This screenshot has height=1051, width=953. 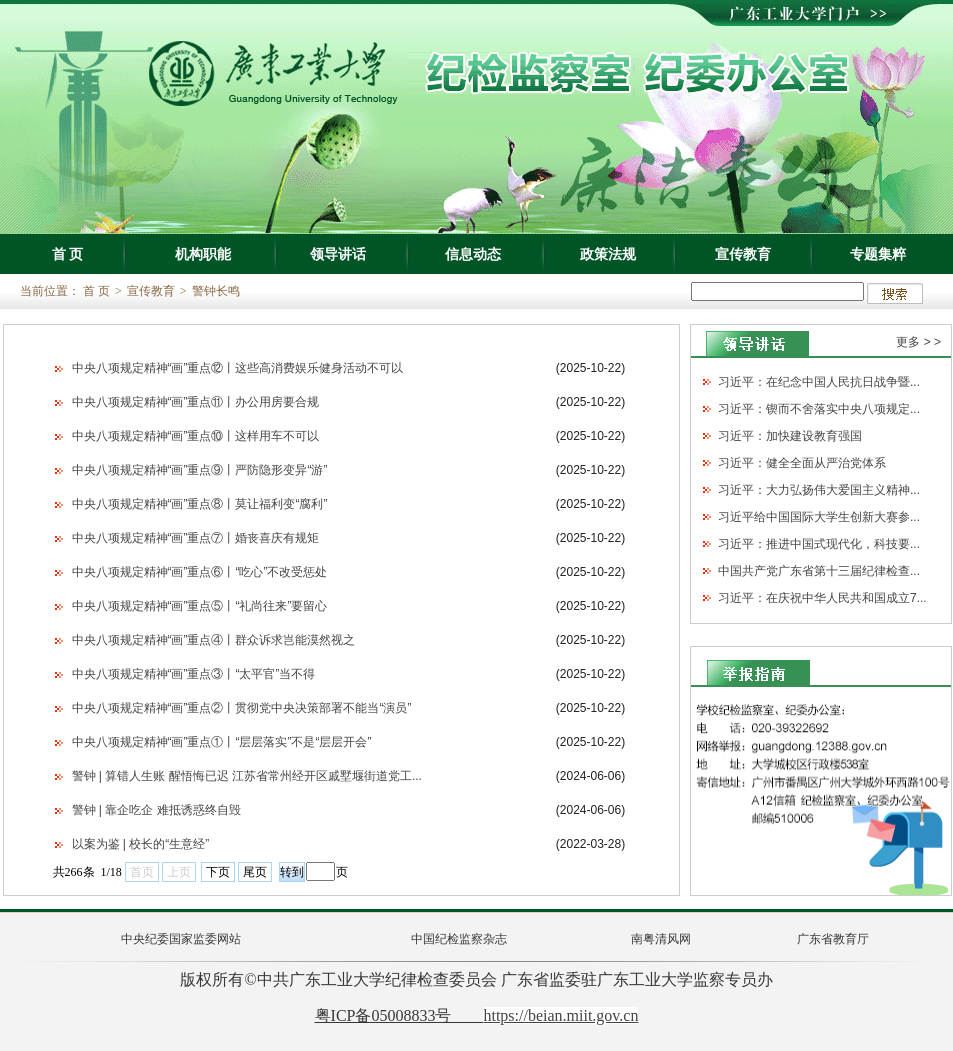 I want to click on 习近平：锲而不舍落实中央八项规定..., so click(x=819, y=409).